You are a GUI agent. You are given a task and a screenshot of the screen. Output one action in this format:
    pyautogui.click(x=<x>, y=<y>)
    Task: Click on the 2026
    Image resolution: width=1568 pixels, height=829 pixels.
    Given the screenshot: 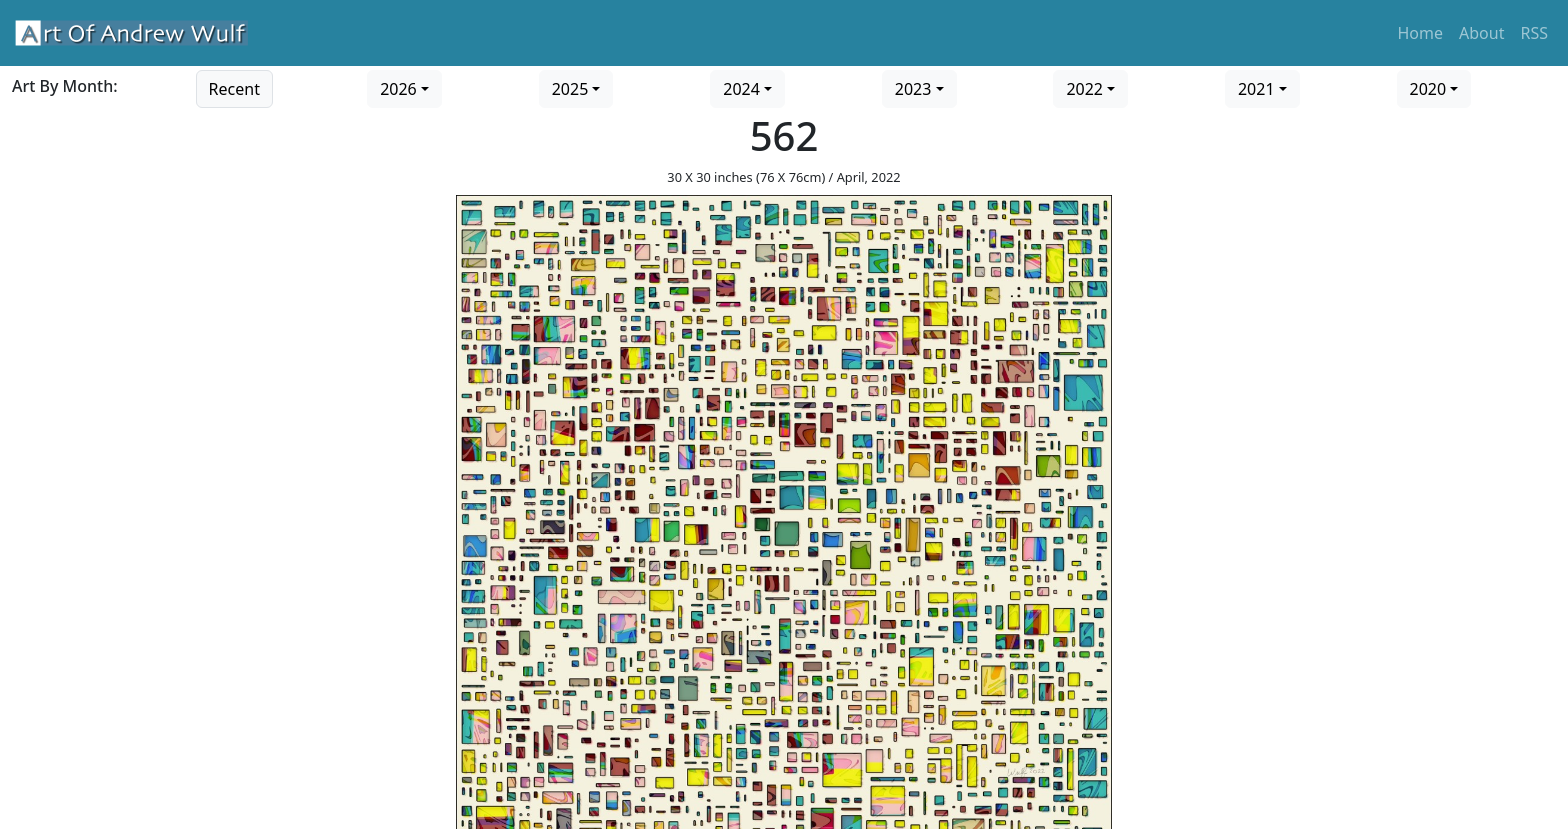 What is the action you would take?
    pyautogui.click(x=398, y=89)
    